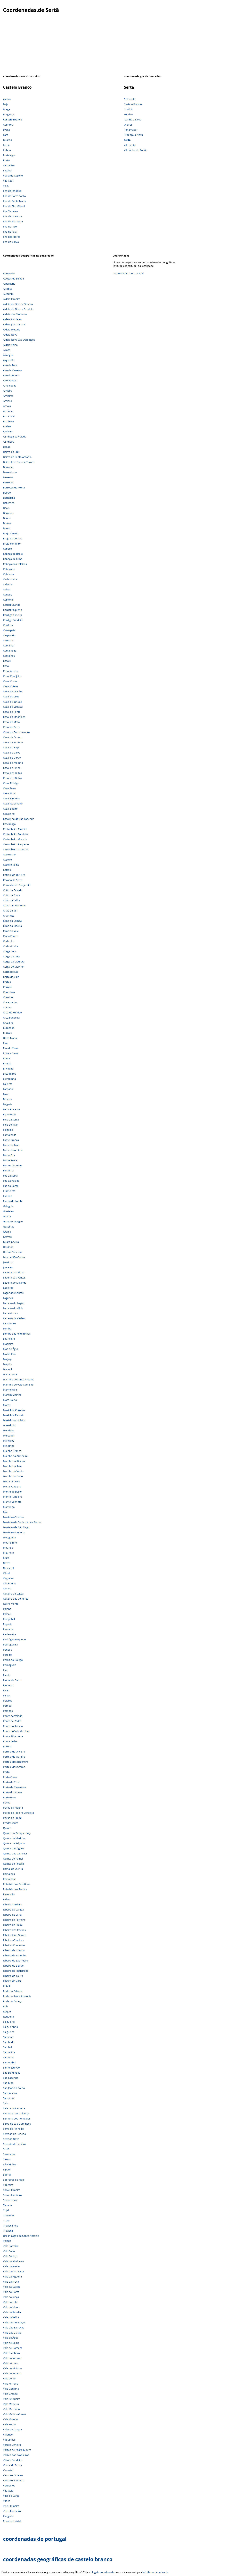  Describe the element at coordinates (10, 2256) in the screenshot. I see `Vale Cortiço` at that location.